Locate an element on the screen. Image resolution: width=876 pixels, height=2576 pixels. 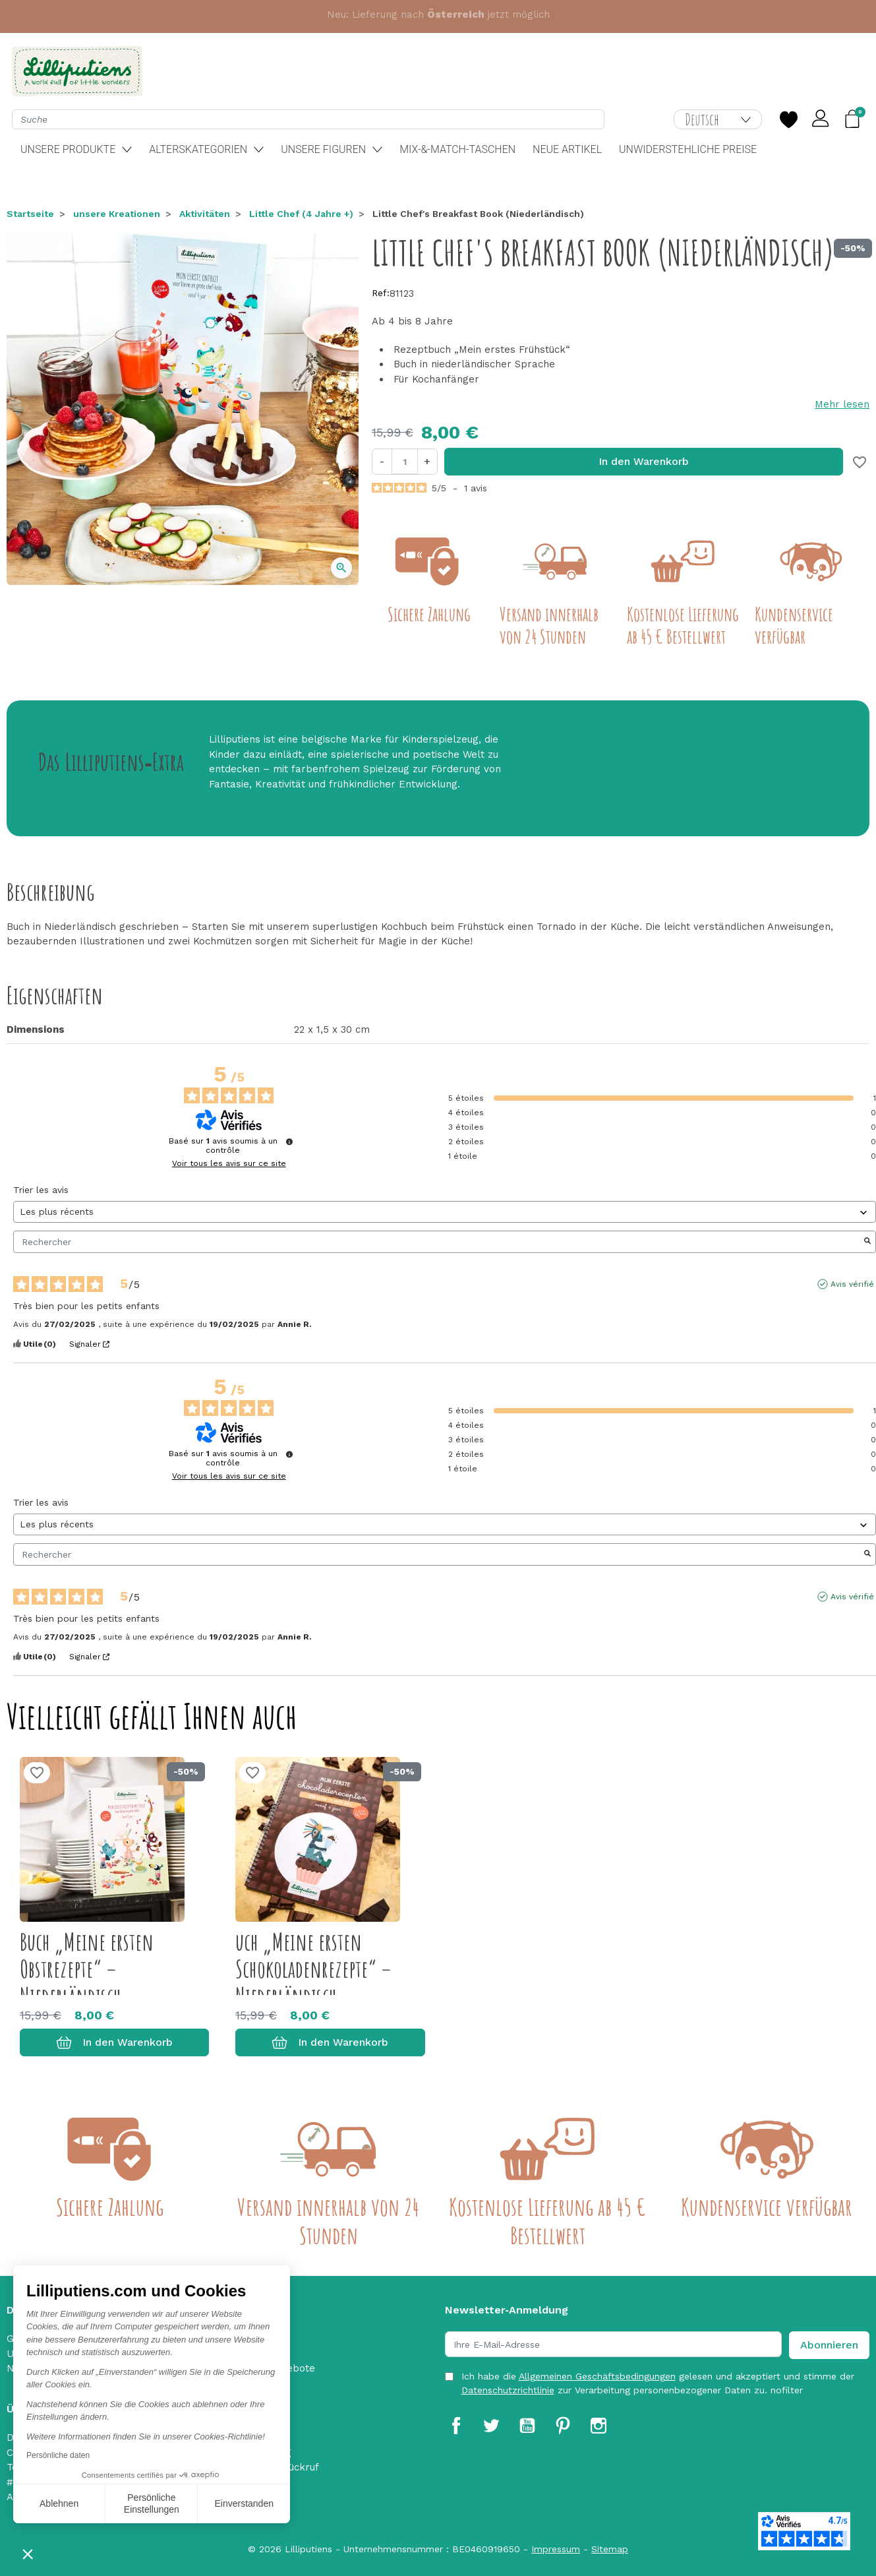
uch „Meine ersten Schokoladenrezepte“ – Niederländisch is located at coordinates (313, 1968).